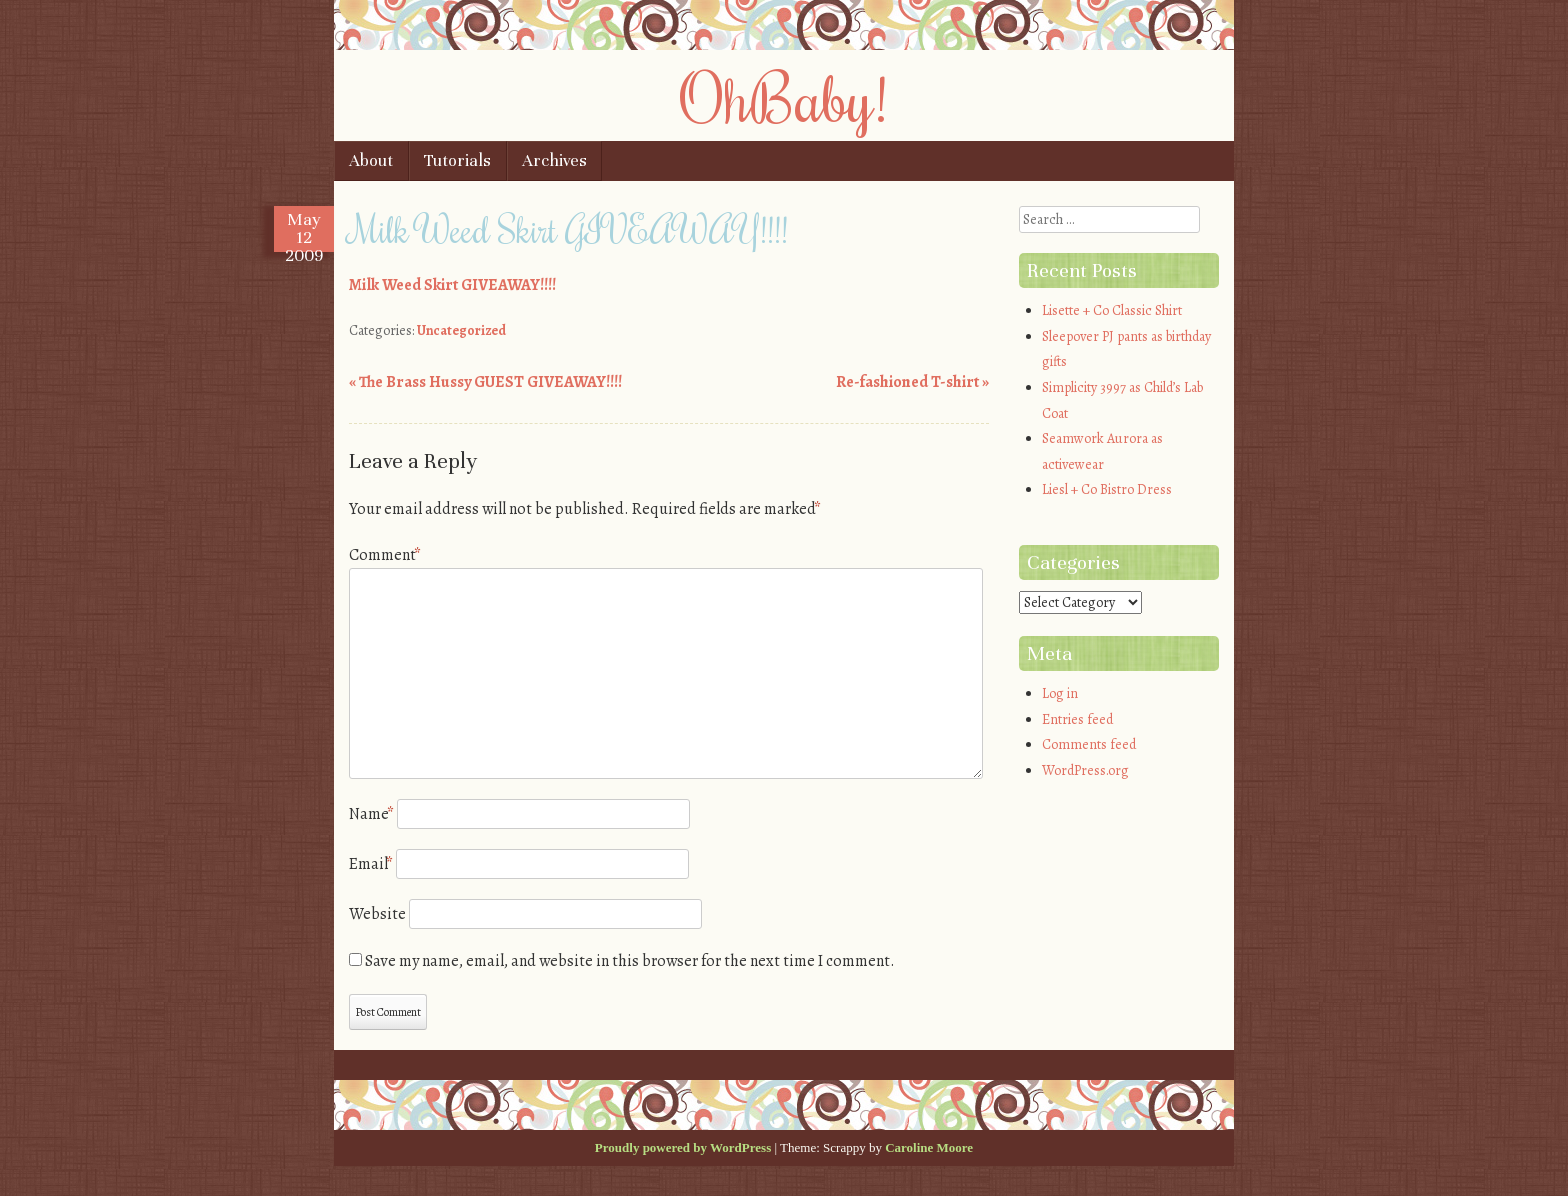  What do you see at coordinates (554, 160) in the screenshot?
I see `Archives` at bounding box center [554, 160].